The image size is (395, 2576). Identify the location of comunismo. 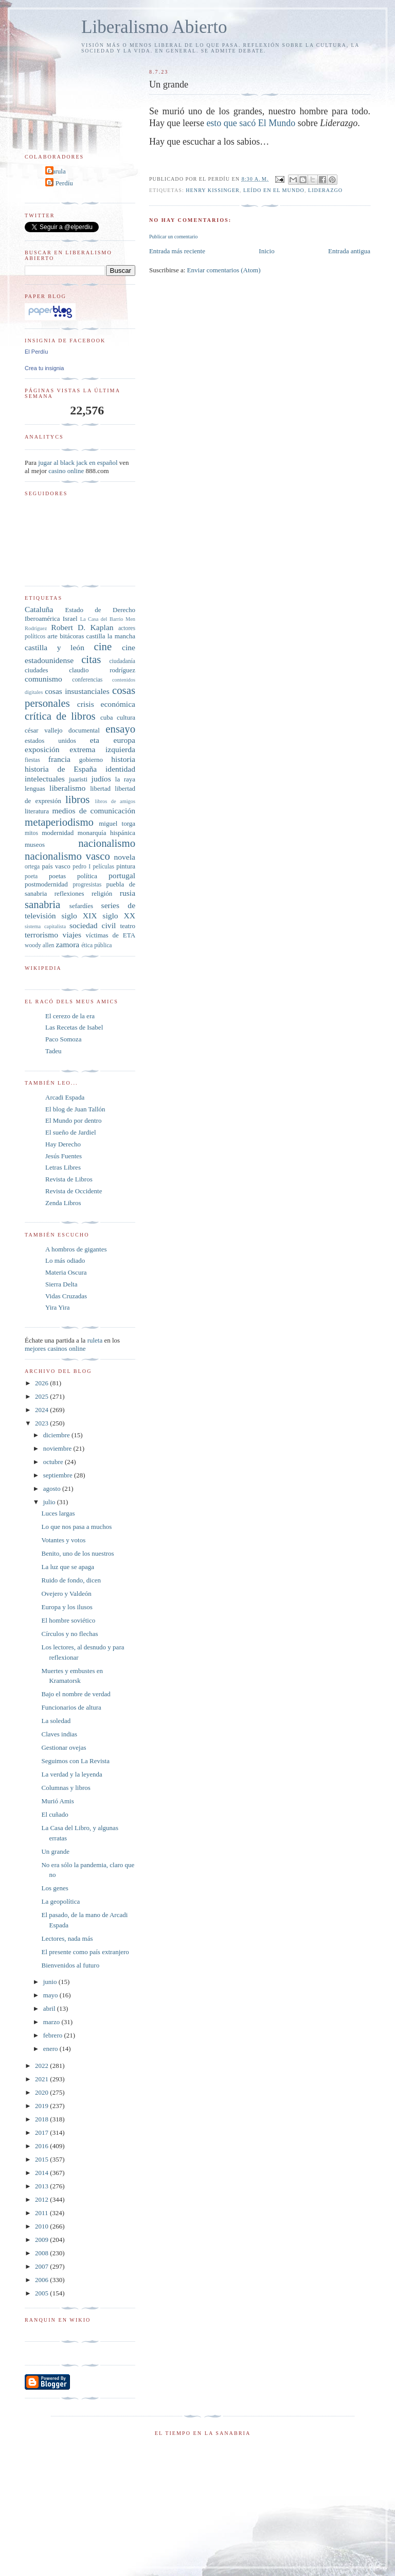
(43, 678).